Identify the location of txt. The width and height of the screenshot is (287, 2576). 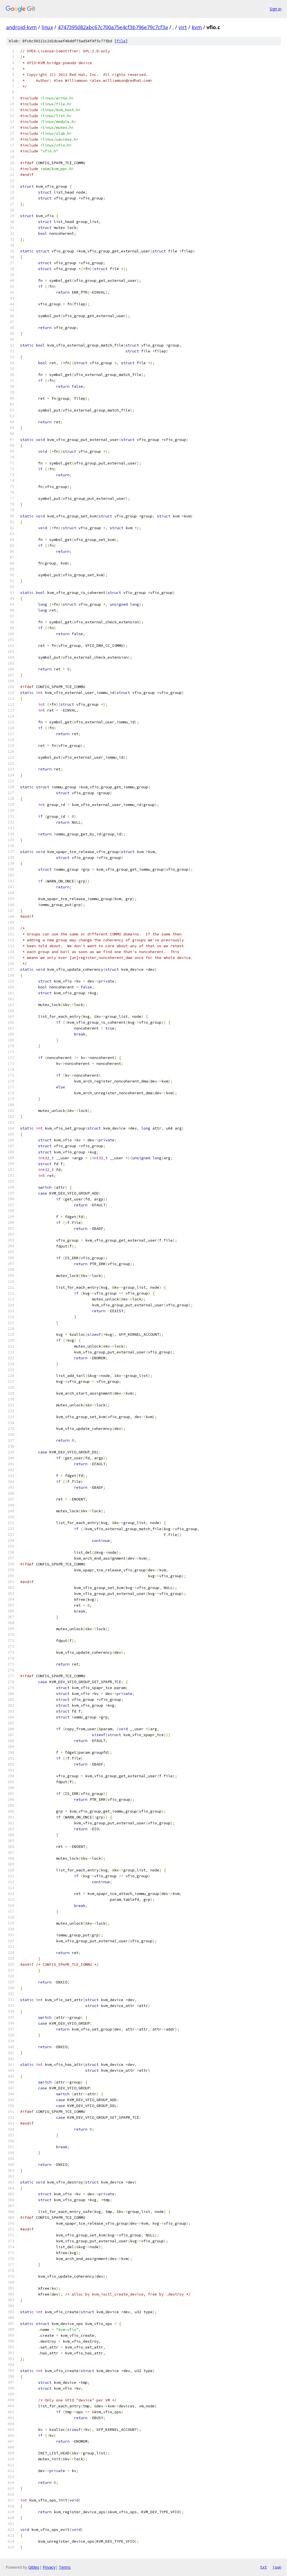
(263, 2567).